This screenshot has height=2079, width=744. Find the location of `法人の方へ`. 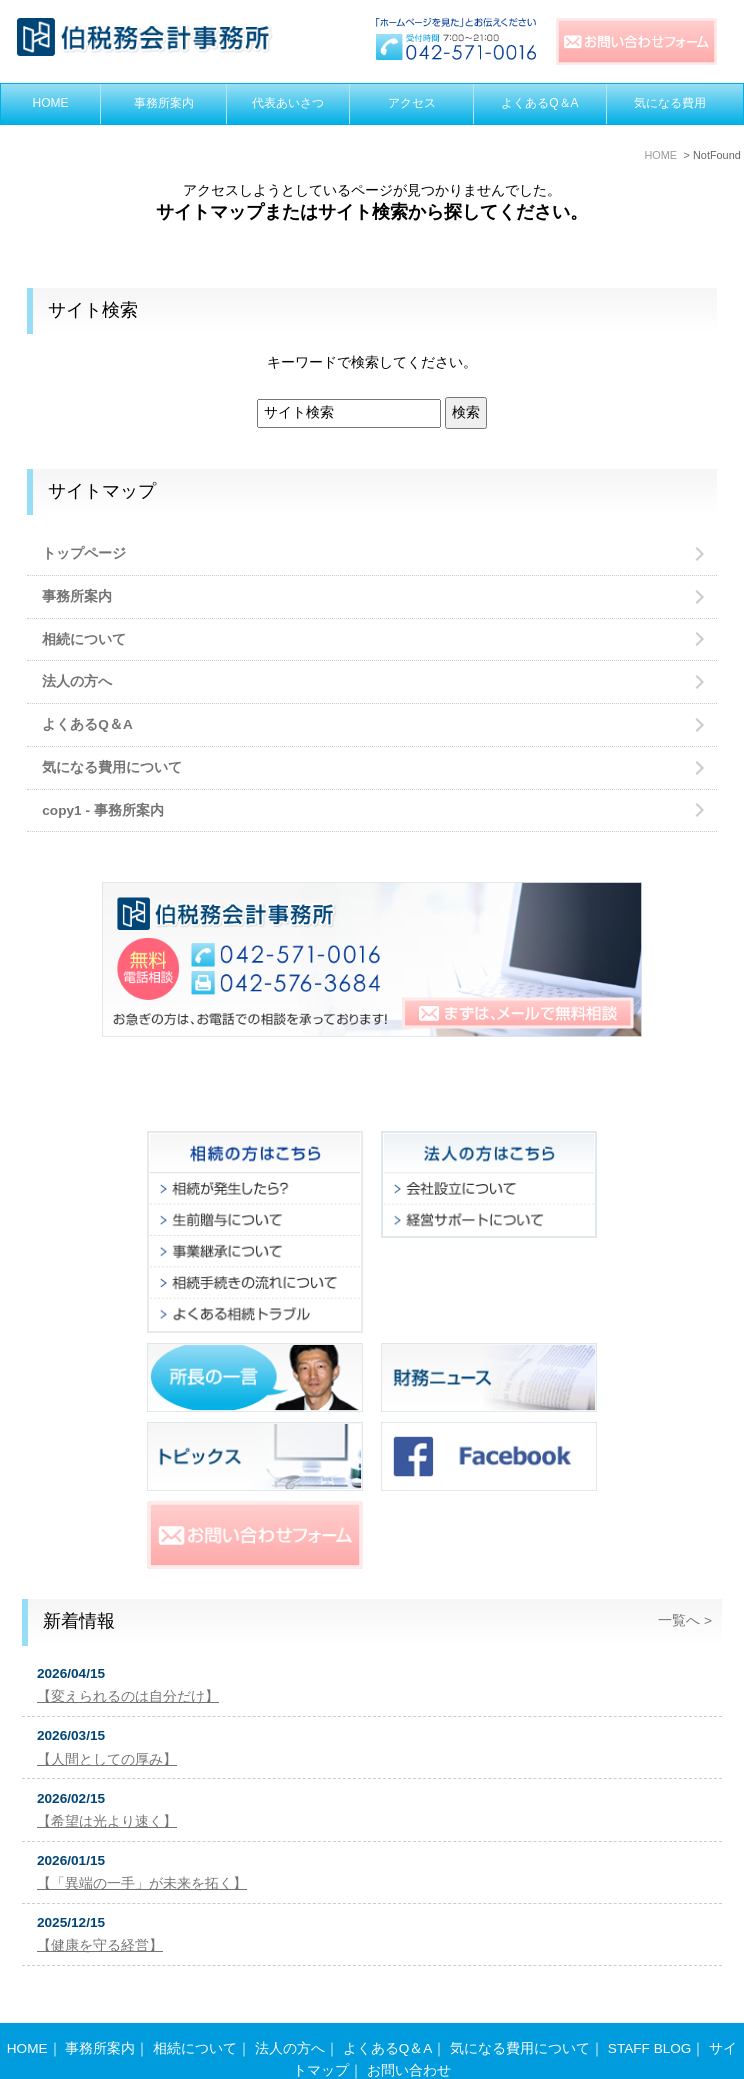

法人の方へ is located at coordinates (77, 681).